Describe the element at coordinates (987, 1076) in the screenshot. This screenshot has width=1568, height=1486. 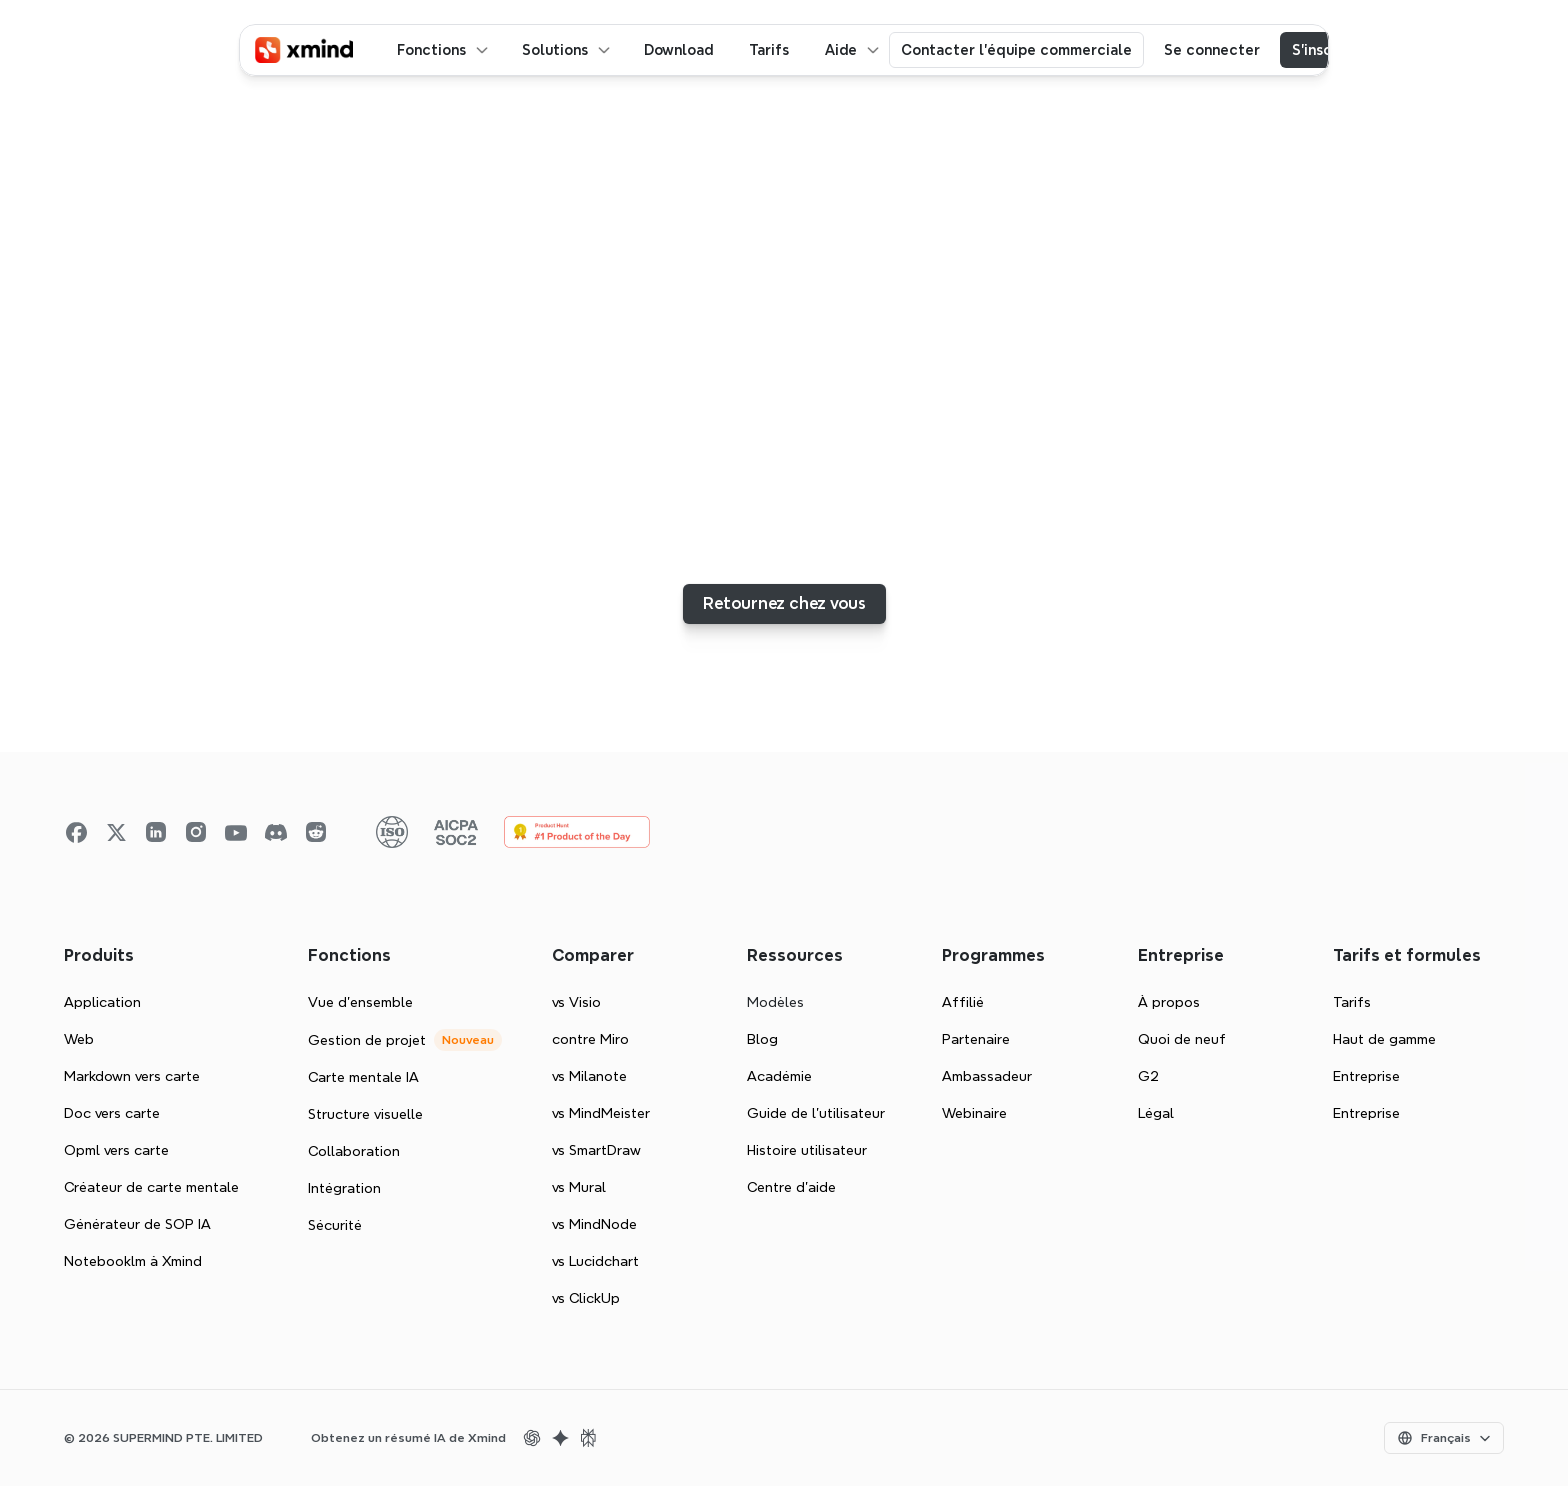
I see `Ambassadeur` at that location.